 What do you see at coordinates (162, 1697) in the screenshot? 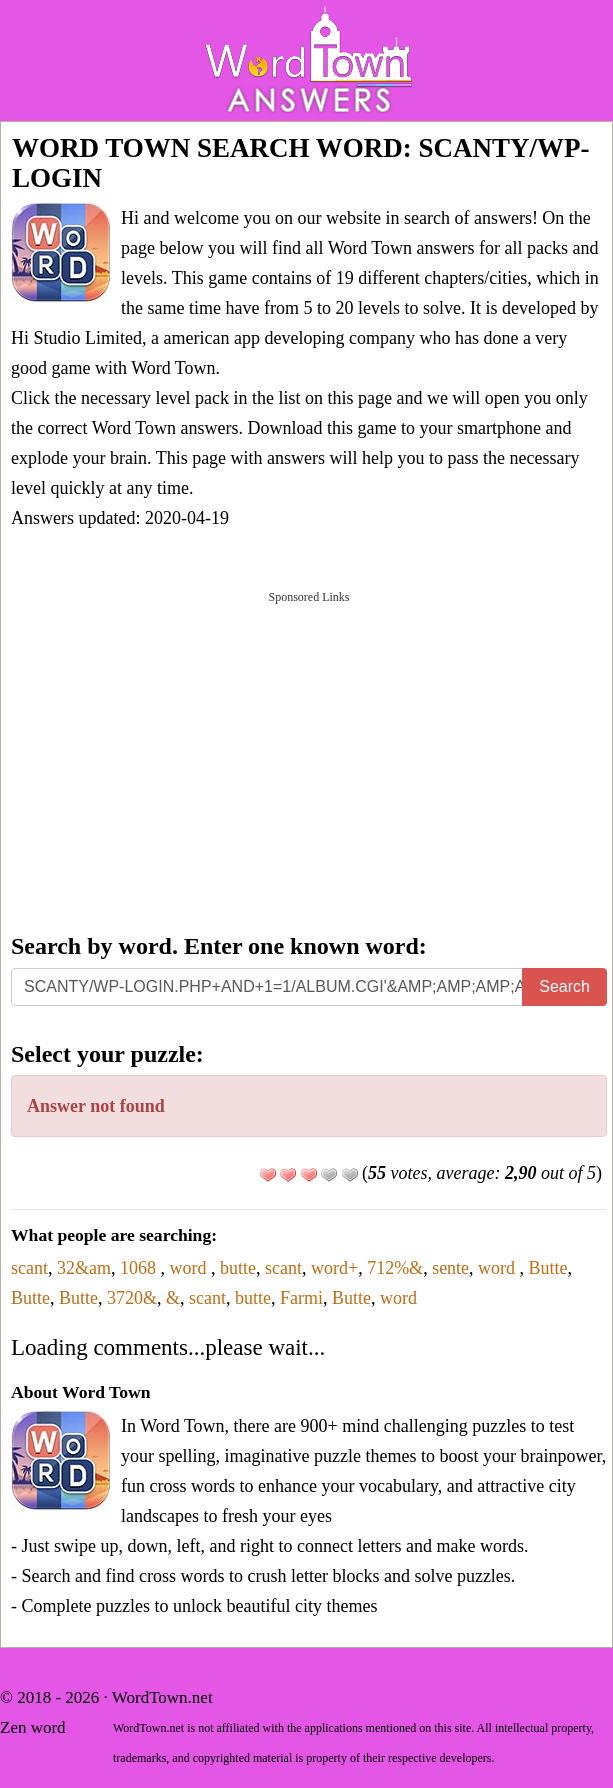
I see `WordTown.net` at bounding box center [162, 1697].